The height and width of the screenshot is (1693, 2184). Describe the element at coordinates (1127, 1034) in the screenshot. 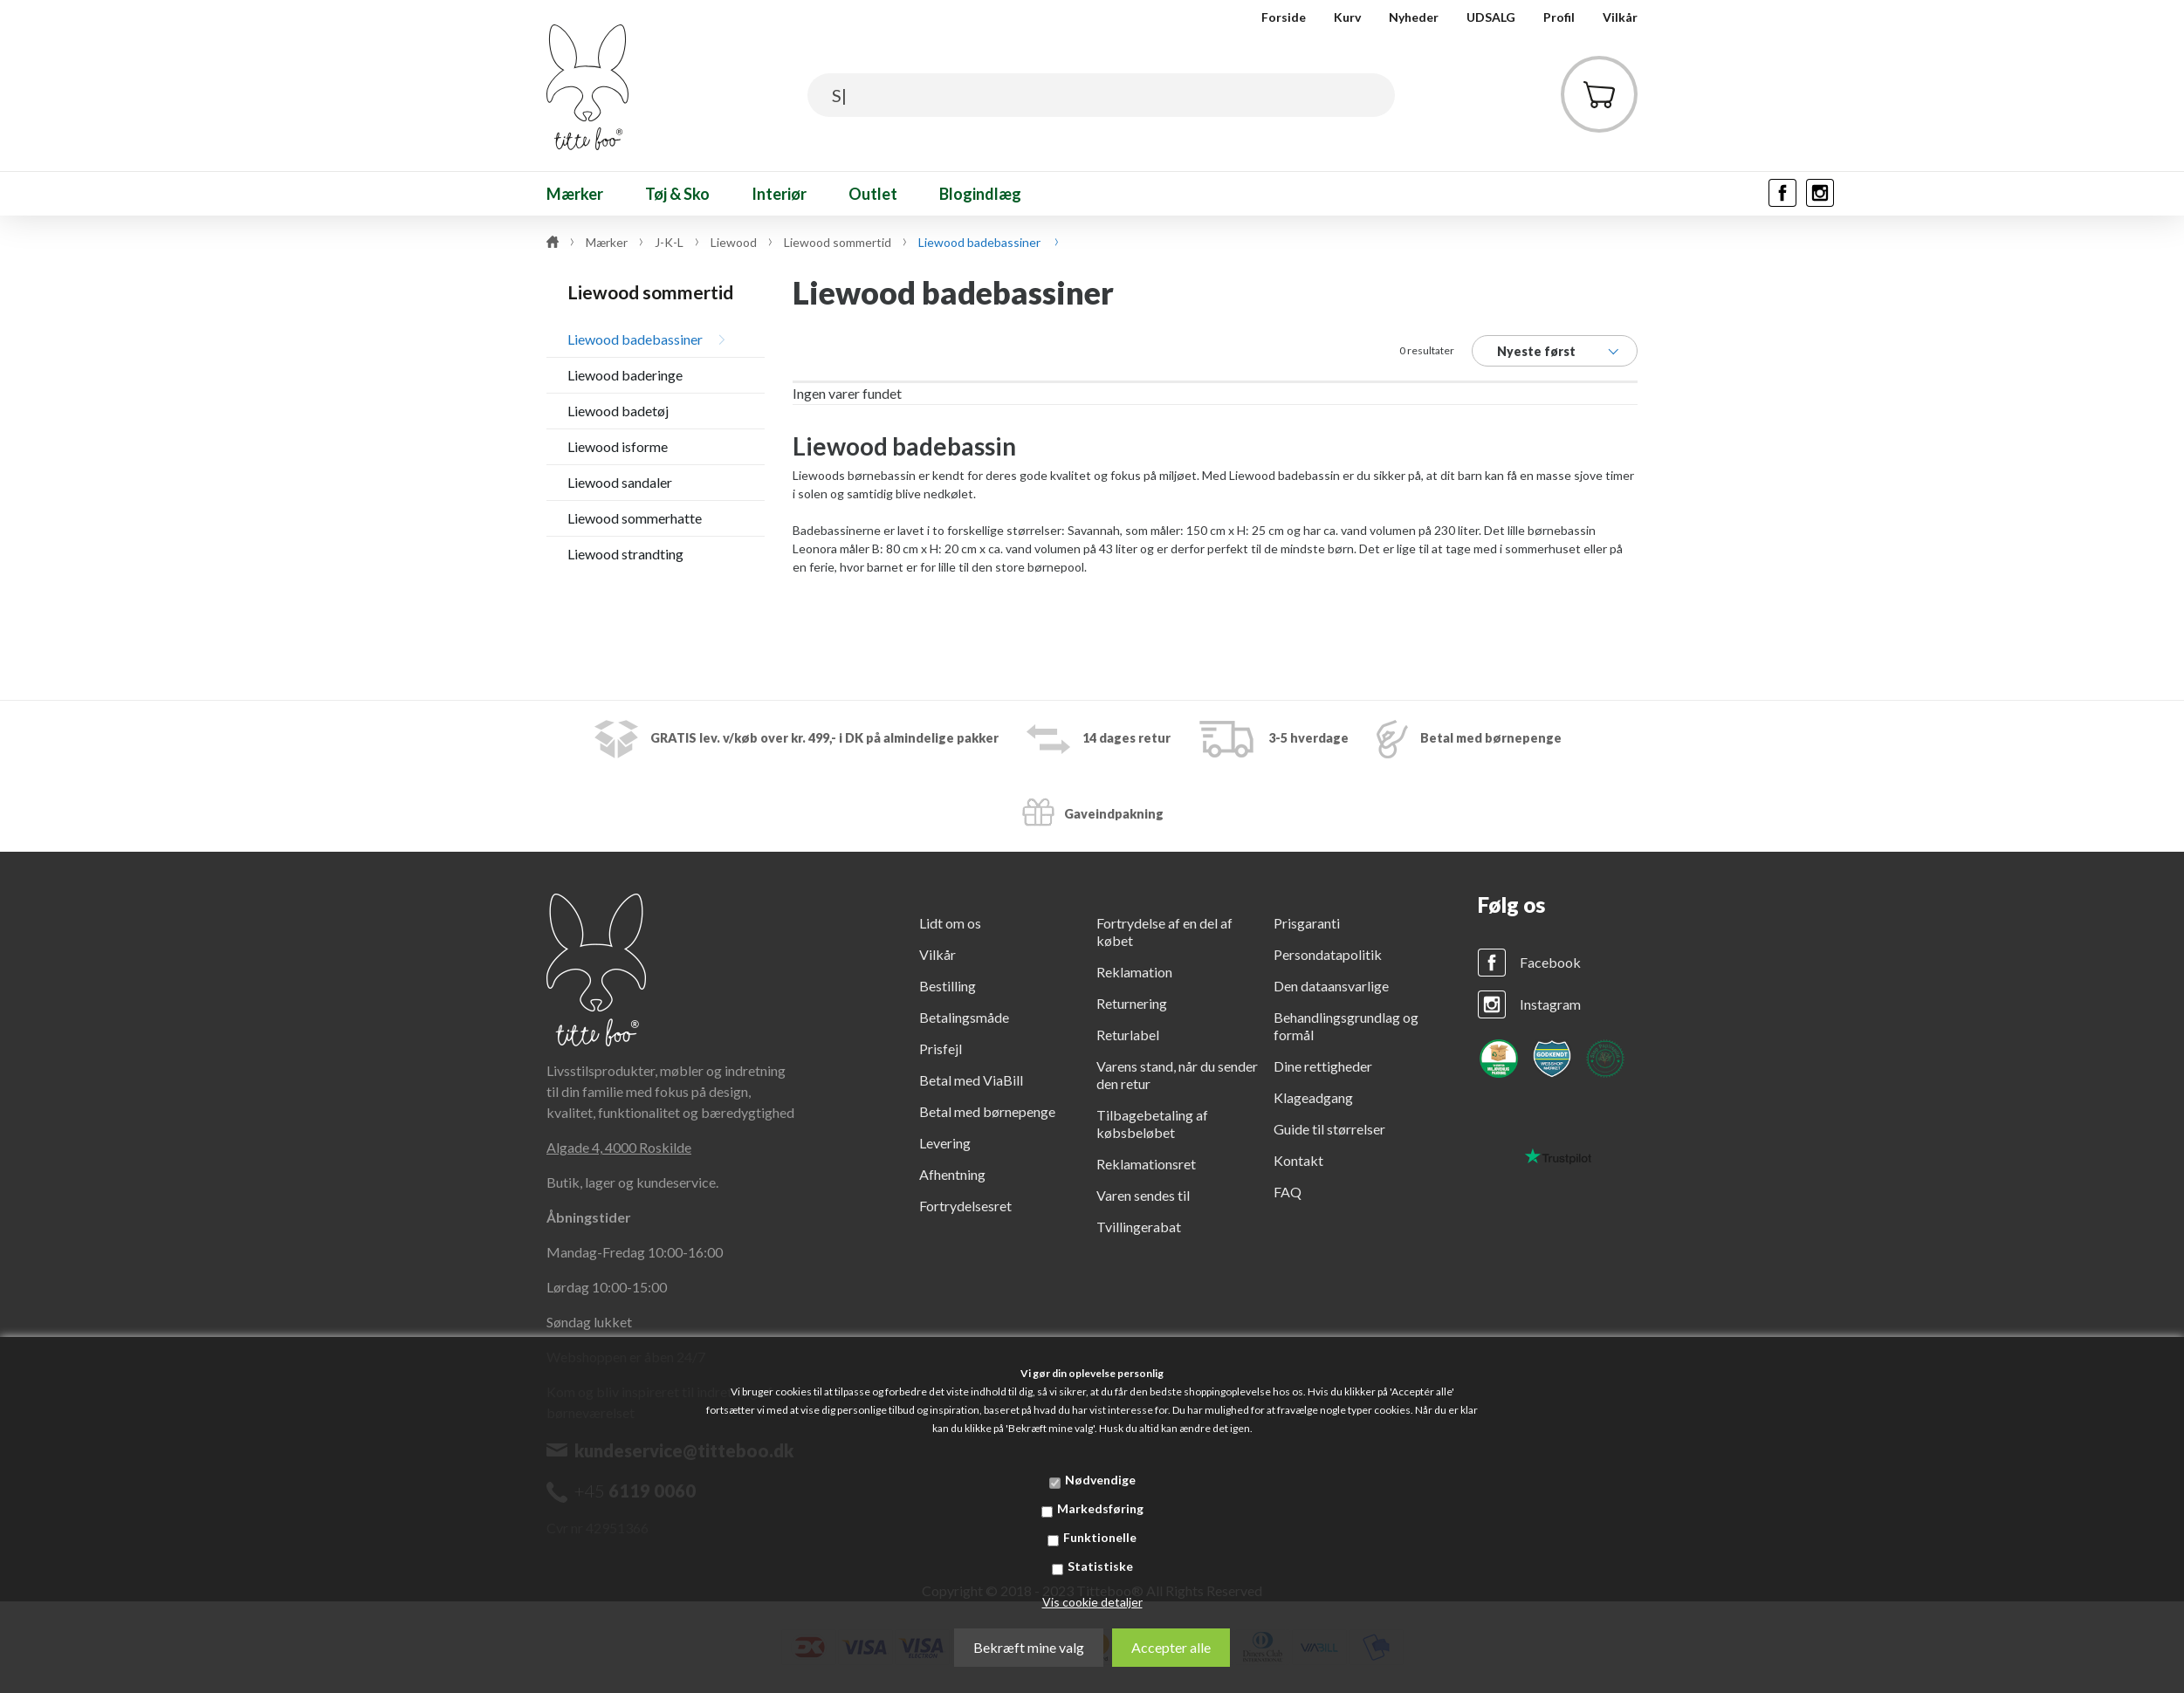

I see `Returlabel` at that location.